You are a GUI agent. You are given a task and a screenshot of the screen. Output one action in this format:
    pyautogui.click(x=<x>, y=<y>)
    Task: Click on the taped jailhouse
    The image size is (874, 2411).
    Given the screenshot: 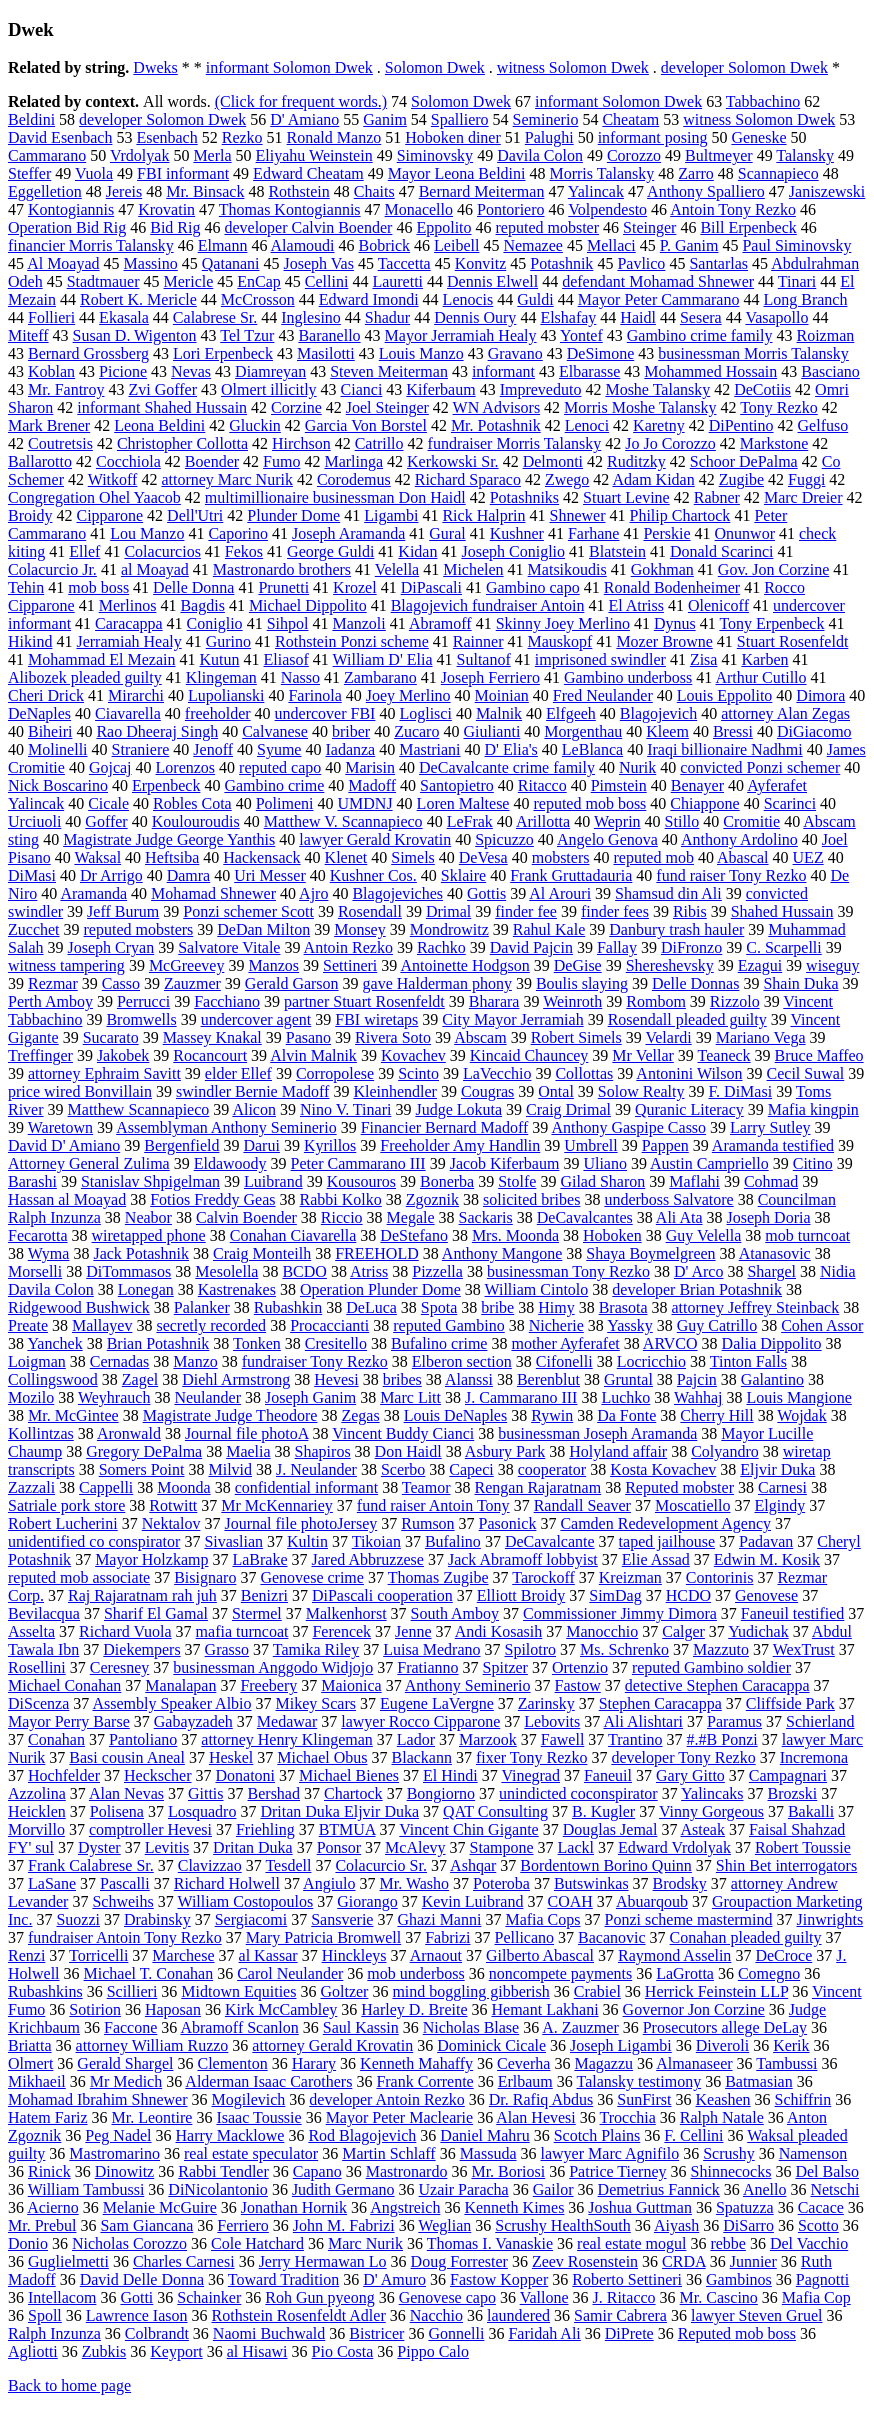 What is the action you would take?
    pyautogui.click(x=667, y=1541)
    